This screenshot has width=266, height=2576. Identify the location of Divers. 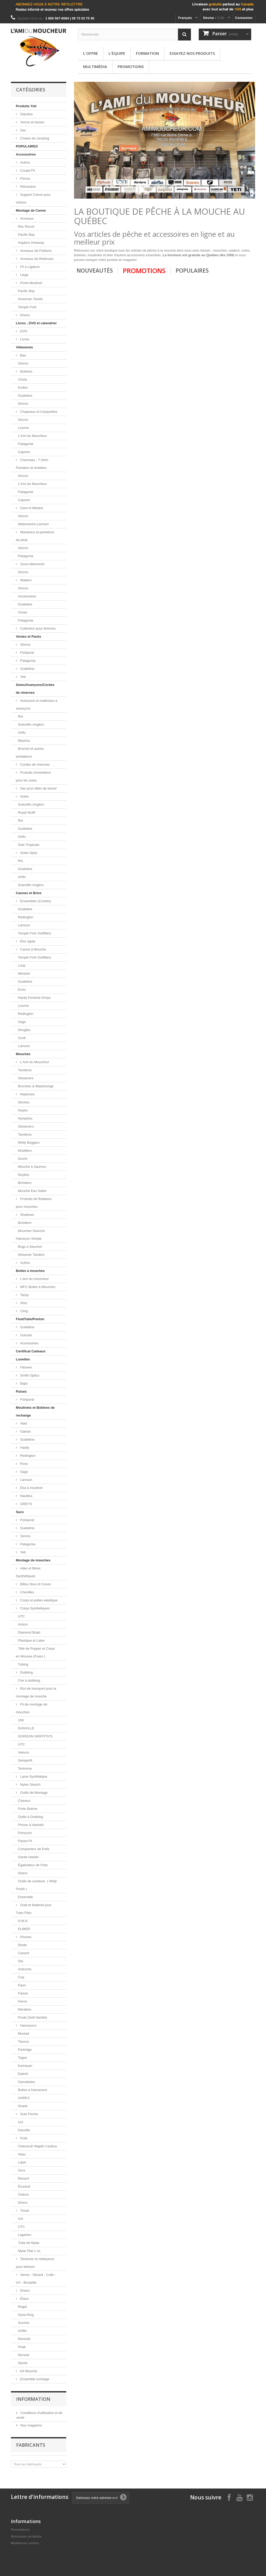
(24, 315).